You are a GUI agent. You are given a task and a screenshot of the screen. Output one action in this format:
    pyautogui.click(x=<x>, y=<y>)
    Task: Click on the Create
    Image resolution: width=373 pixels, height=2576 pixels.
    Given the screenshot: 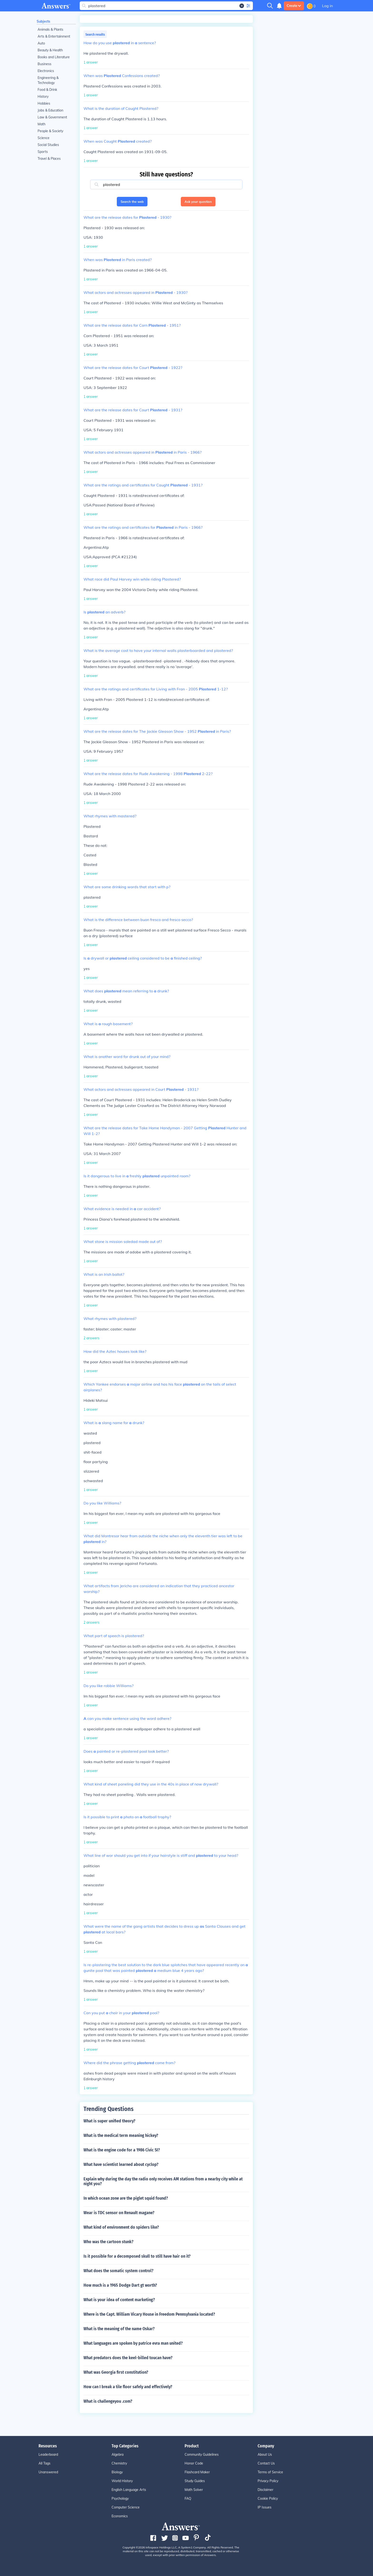 What is the action you would take?
    pyautogui.click(x=294, y=6)
    